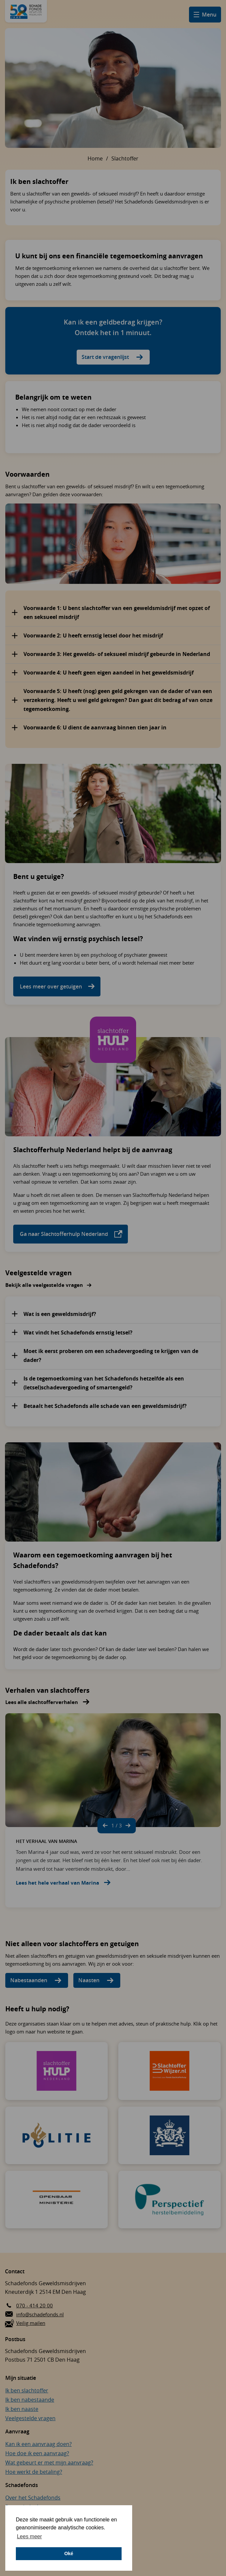 The image size is (226, 2576). Describe the element at coordinates (128, 1825) in the screenshot. I see `[Volgende slide]` at that location.